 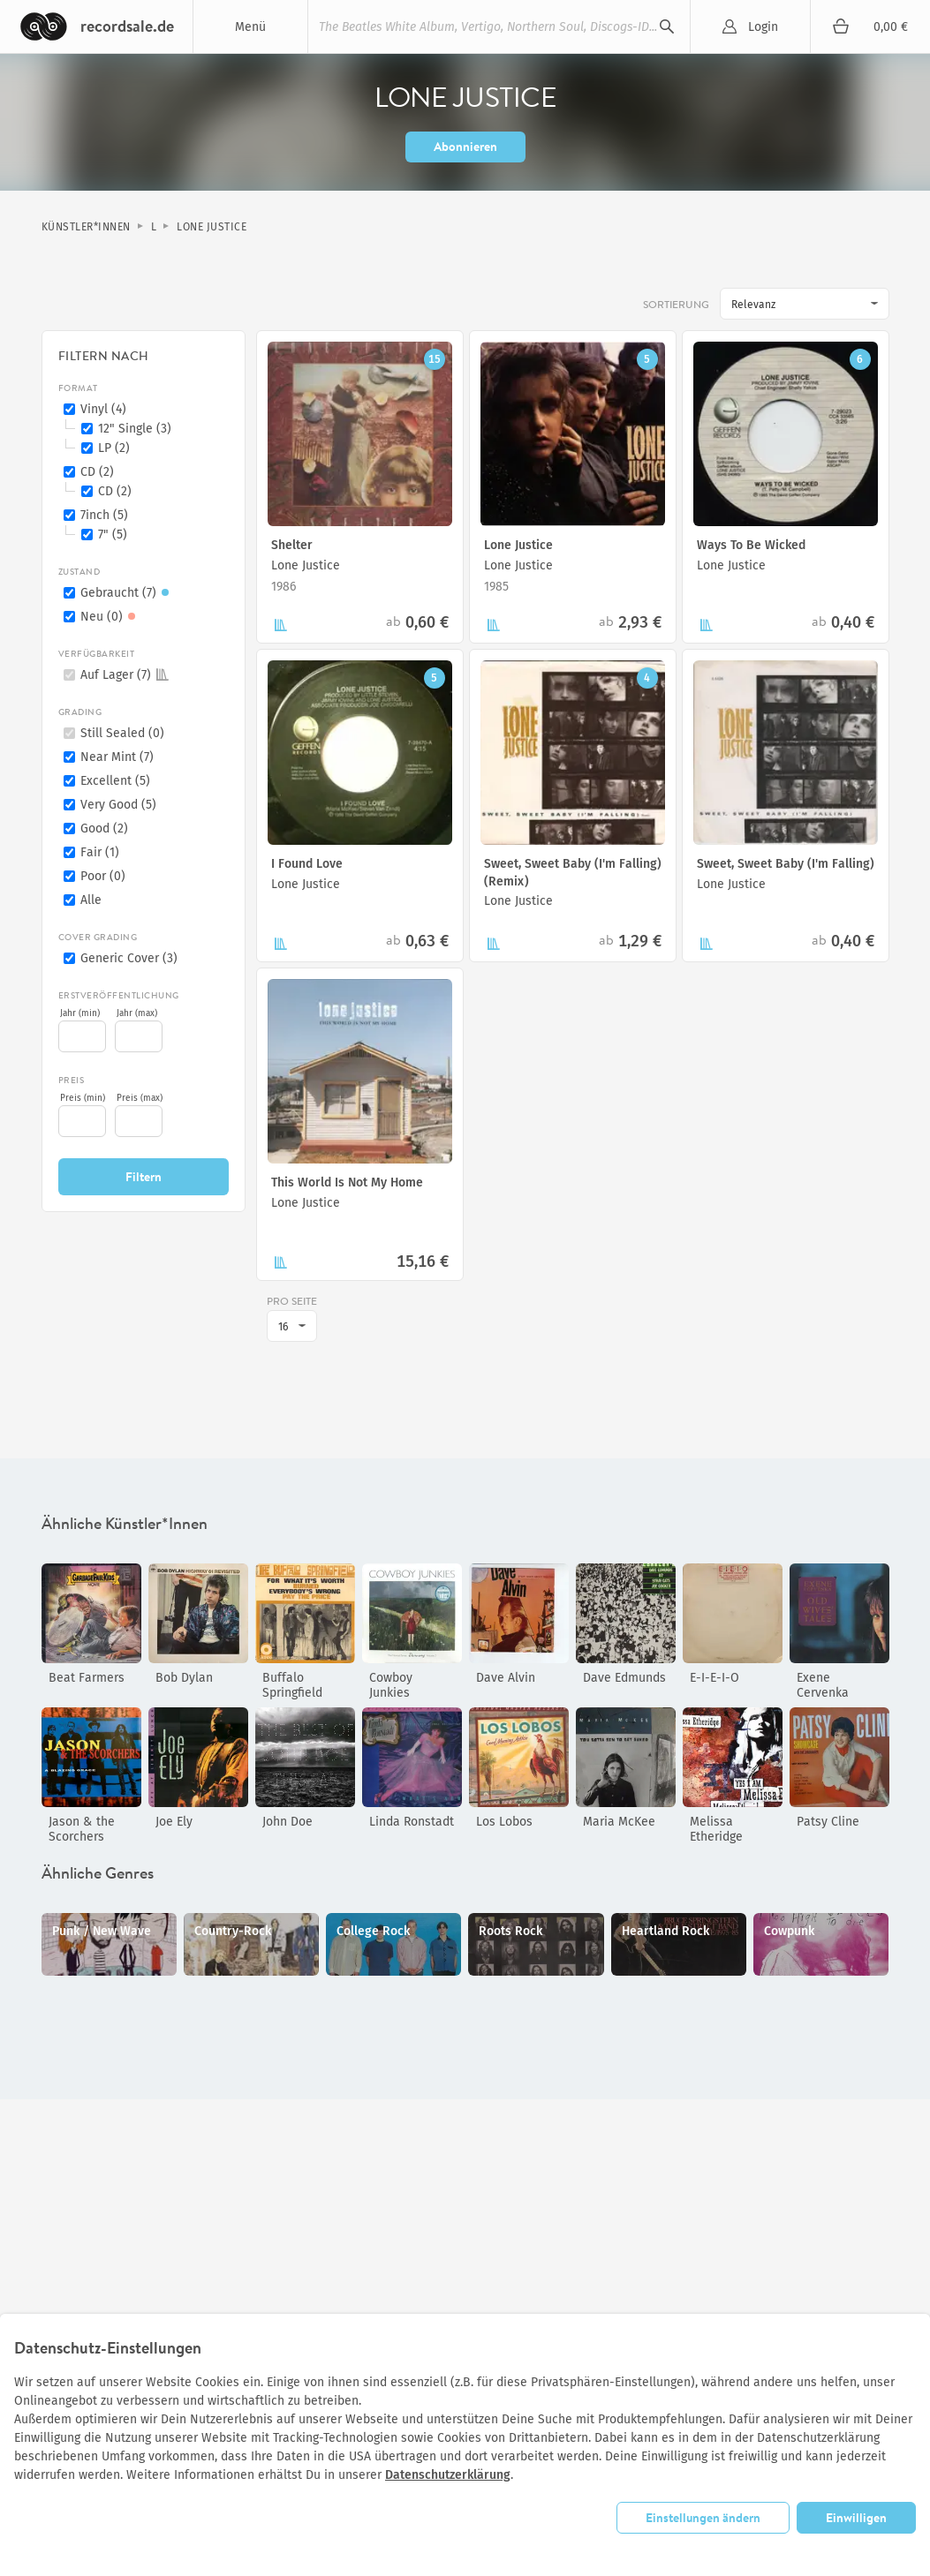 What do you see at coordinates (104, 828) in the screenshot?
I see `Good (2)` at bounding box center [104, 828].